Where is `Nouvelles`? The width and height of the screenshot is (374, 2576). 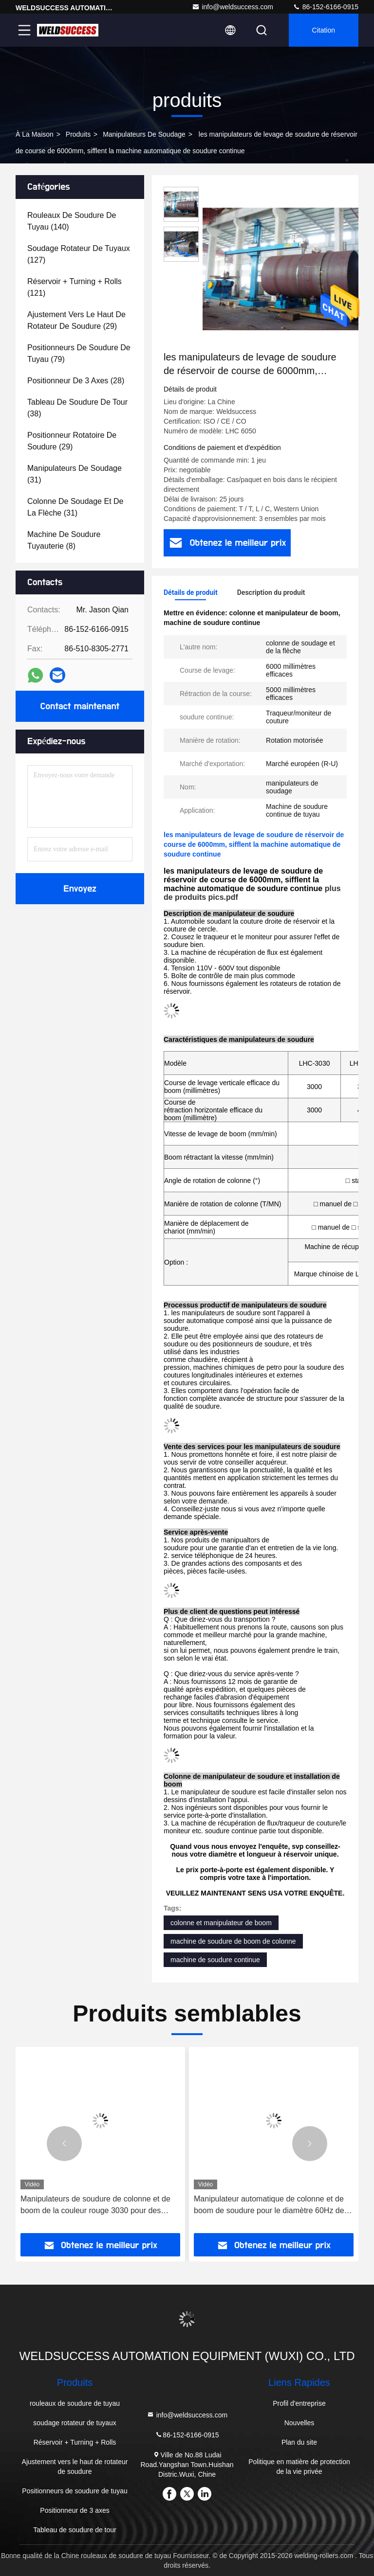
Nouvelles is located at coordinates (299, 2423).